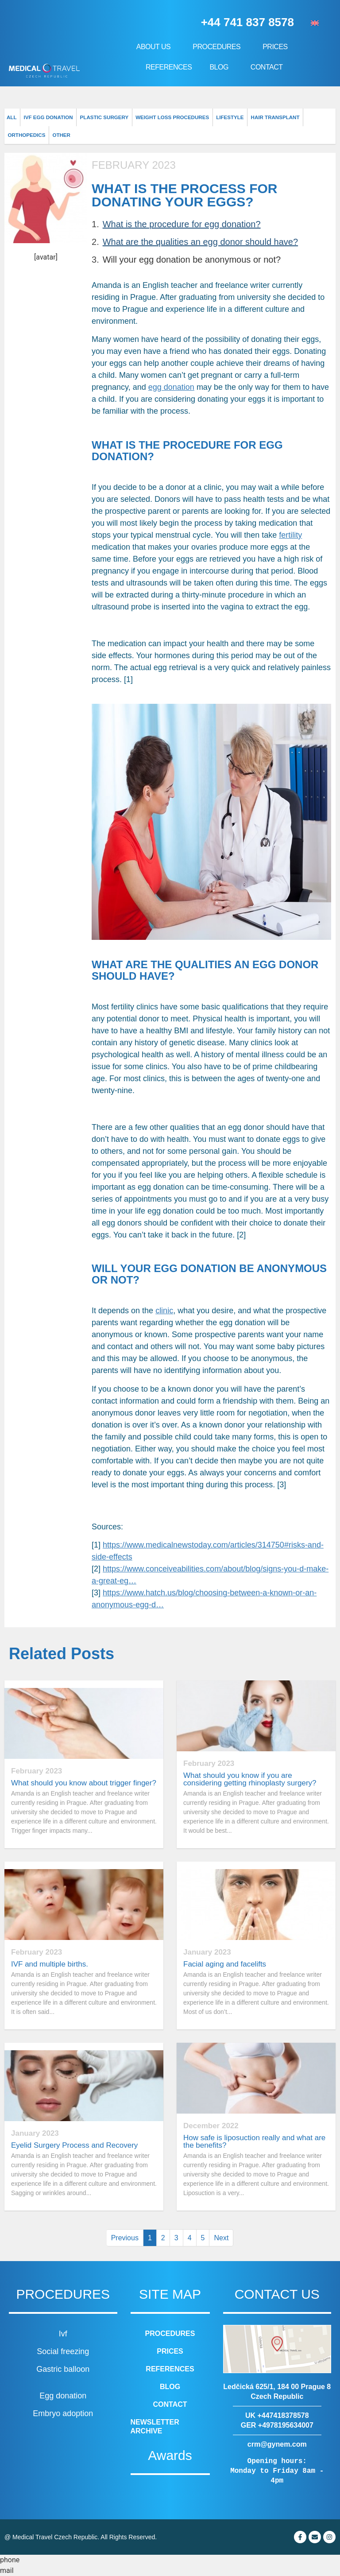 This screenshot has width=340, height=2576. Describe the element at coordinates (16, 135) in the screenshot. I see `Other` at that location.